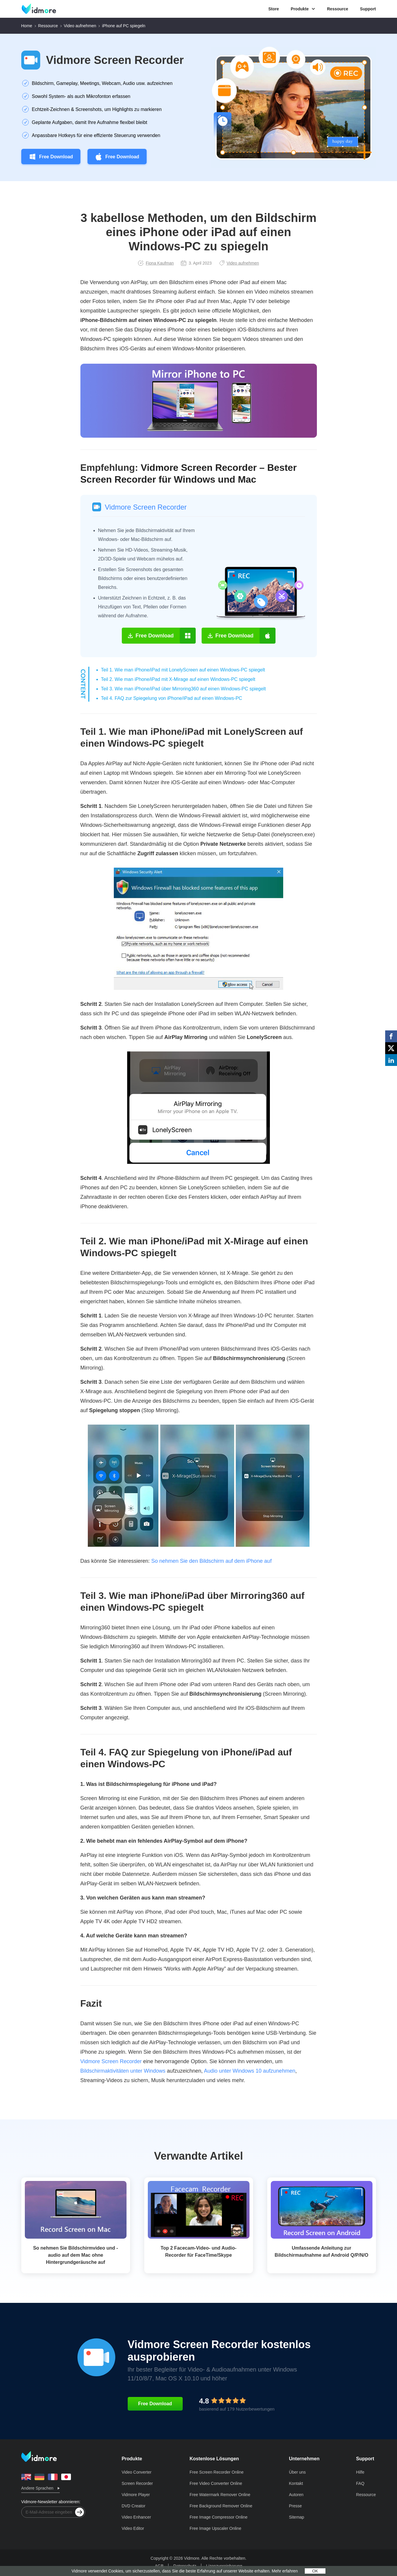  What do you see at coordinates (249, 2071) in the screenshot?
I see `Audio unter Windows 10 aufzunehmen` at bounding box center [249, 2071].